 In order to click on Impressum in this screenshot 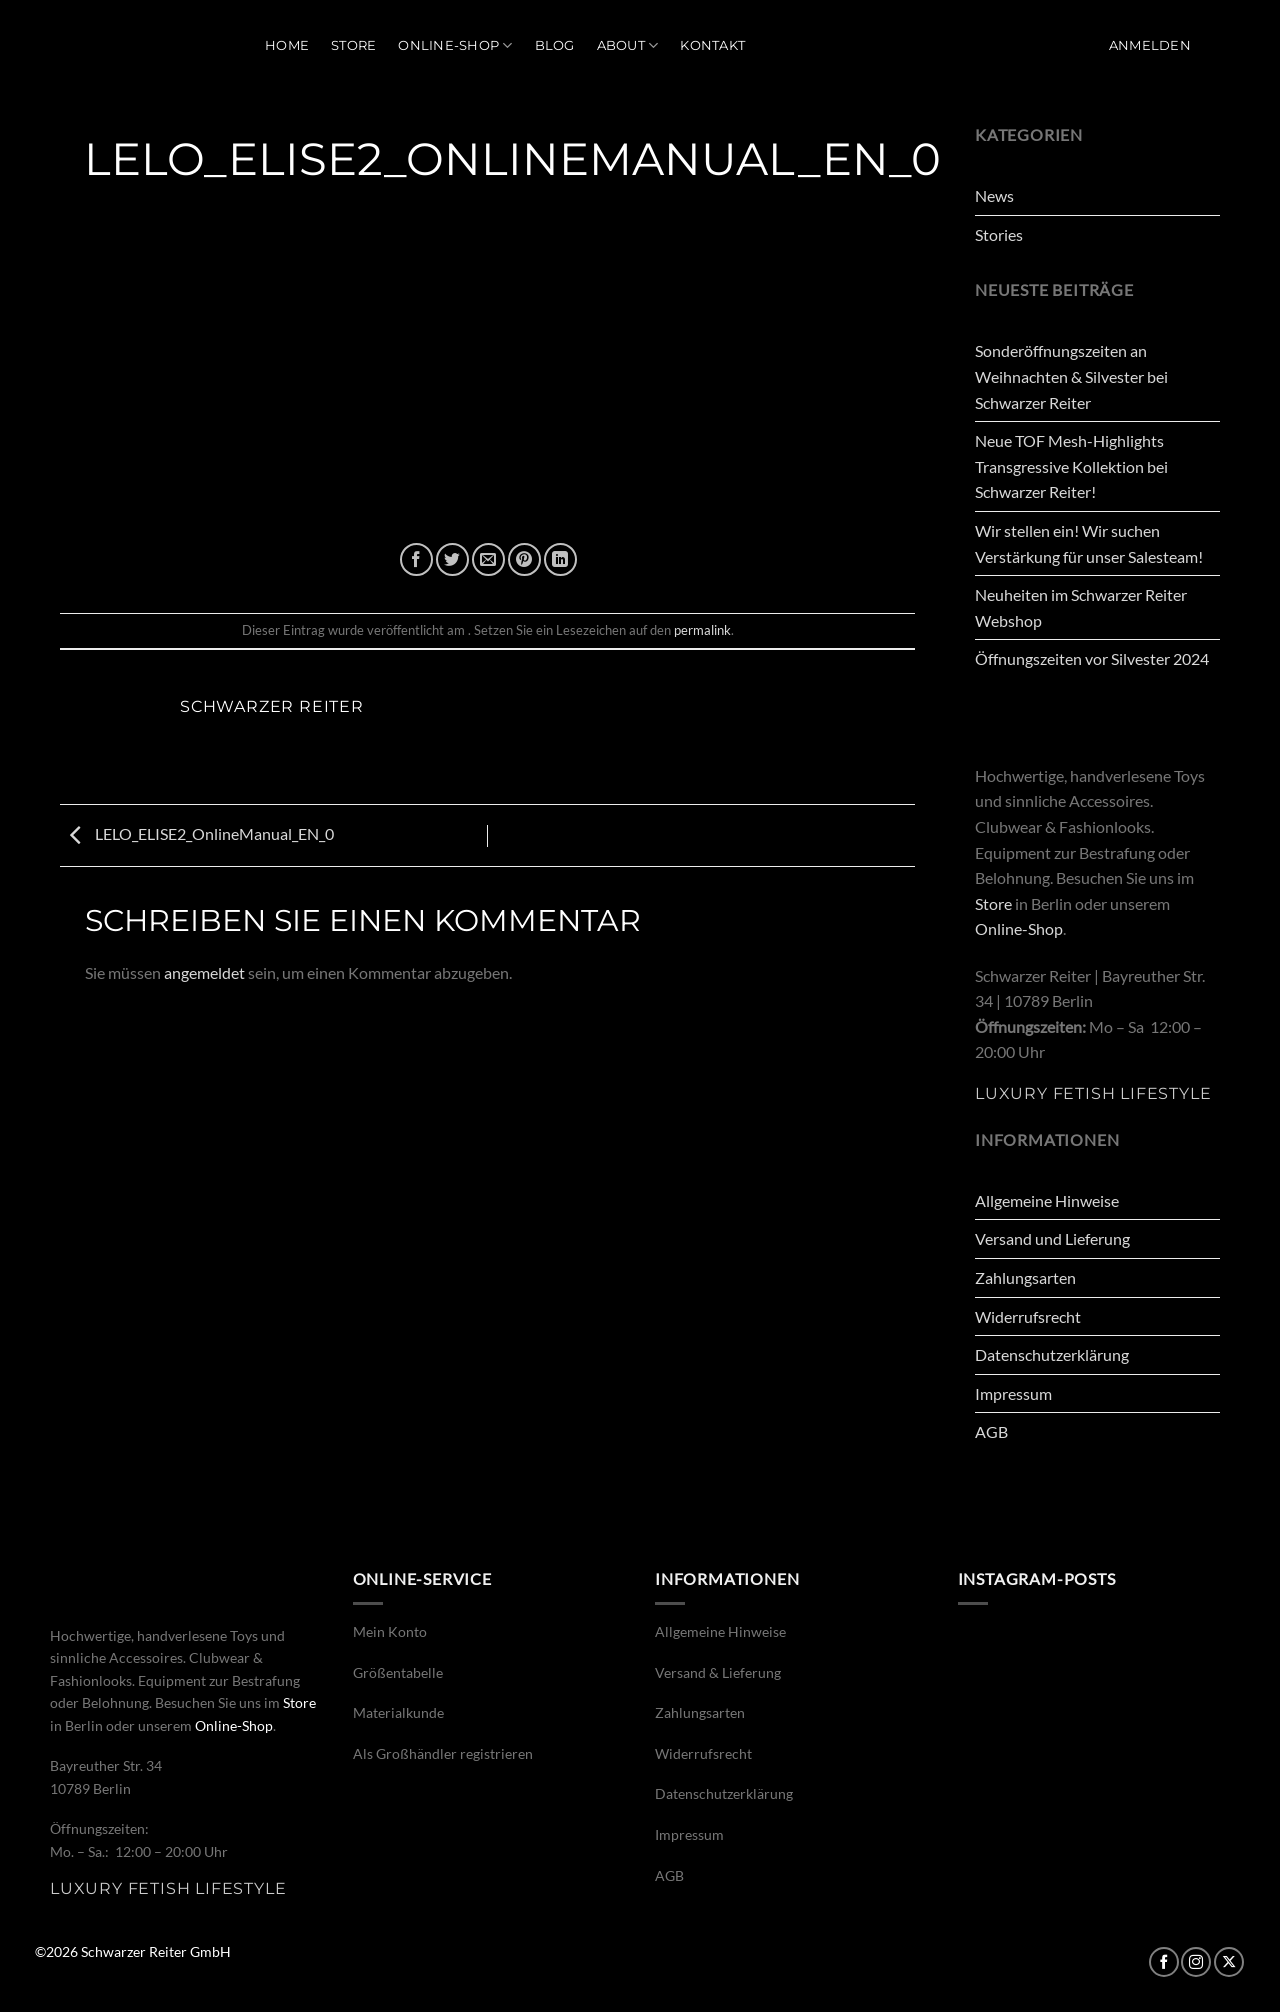, I will do `click(1013, 1393)`.